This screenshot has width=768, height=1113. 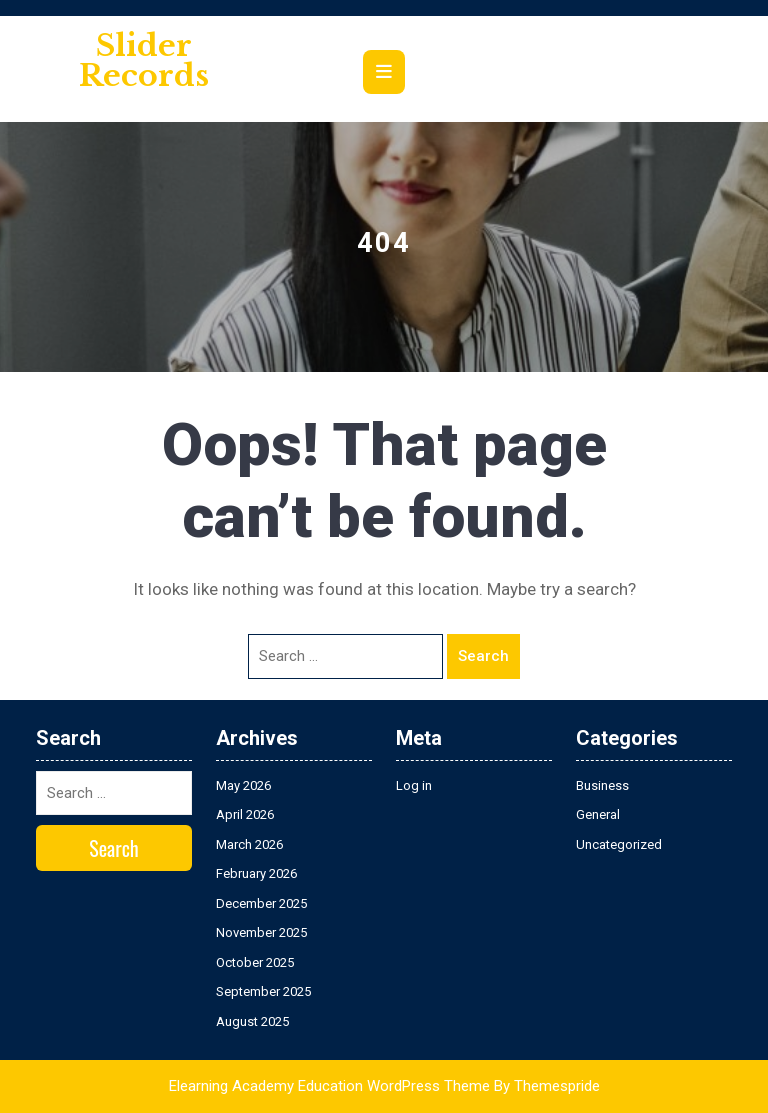 I want to click on May 2026, so click(x=243, y=785).